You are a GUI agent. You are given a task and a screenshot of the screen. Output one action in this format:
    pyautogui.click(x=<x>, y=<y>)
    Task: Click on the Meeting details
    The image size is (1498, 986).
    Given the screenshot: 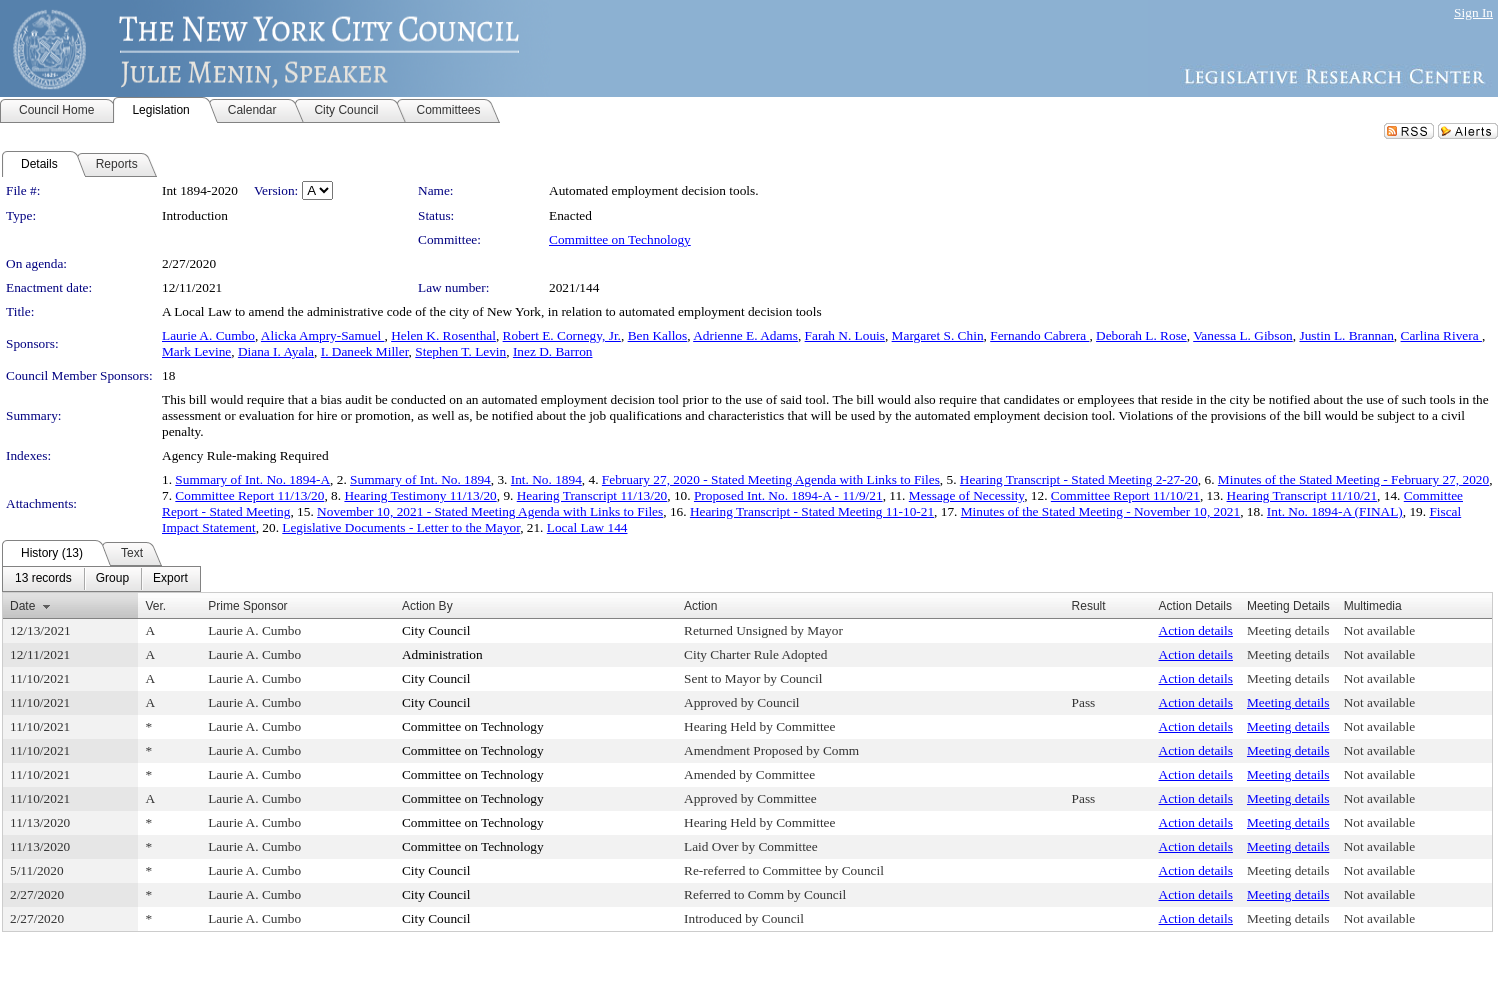 What is the action you would take?
    pyautogui.click(x=1288, y=630)
    